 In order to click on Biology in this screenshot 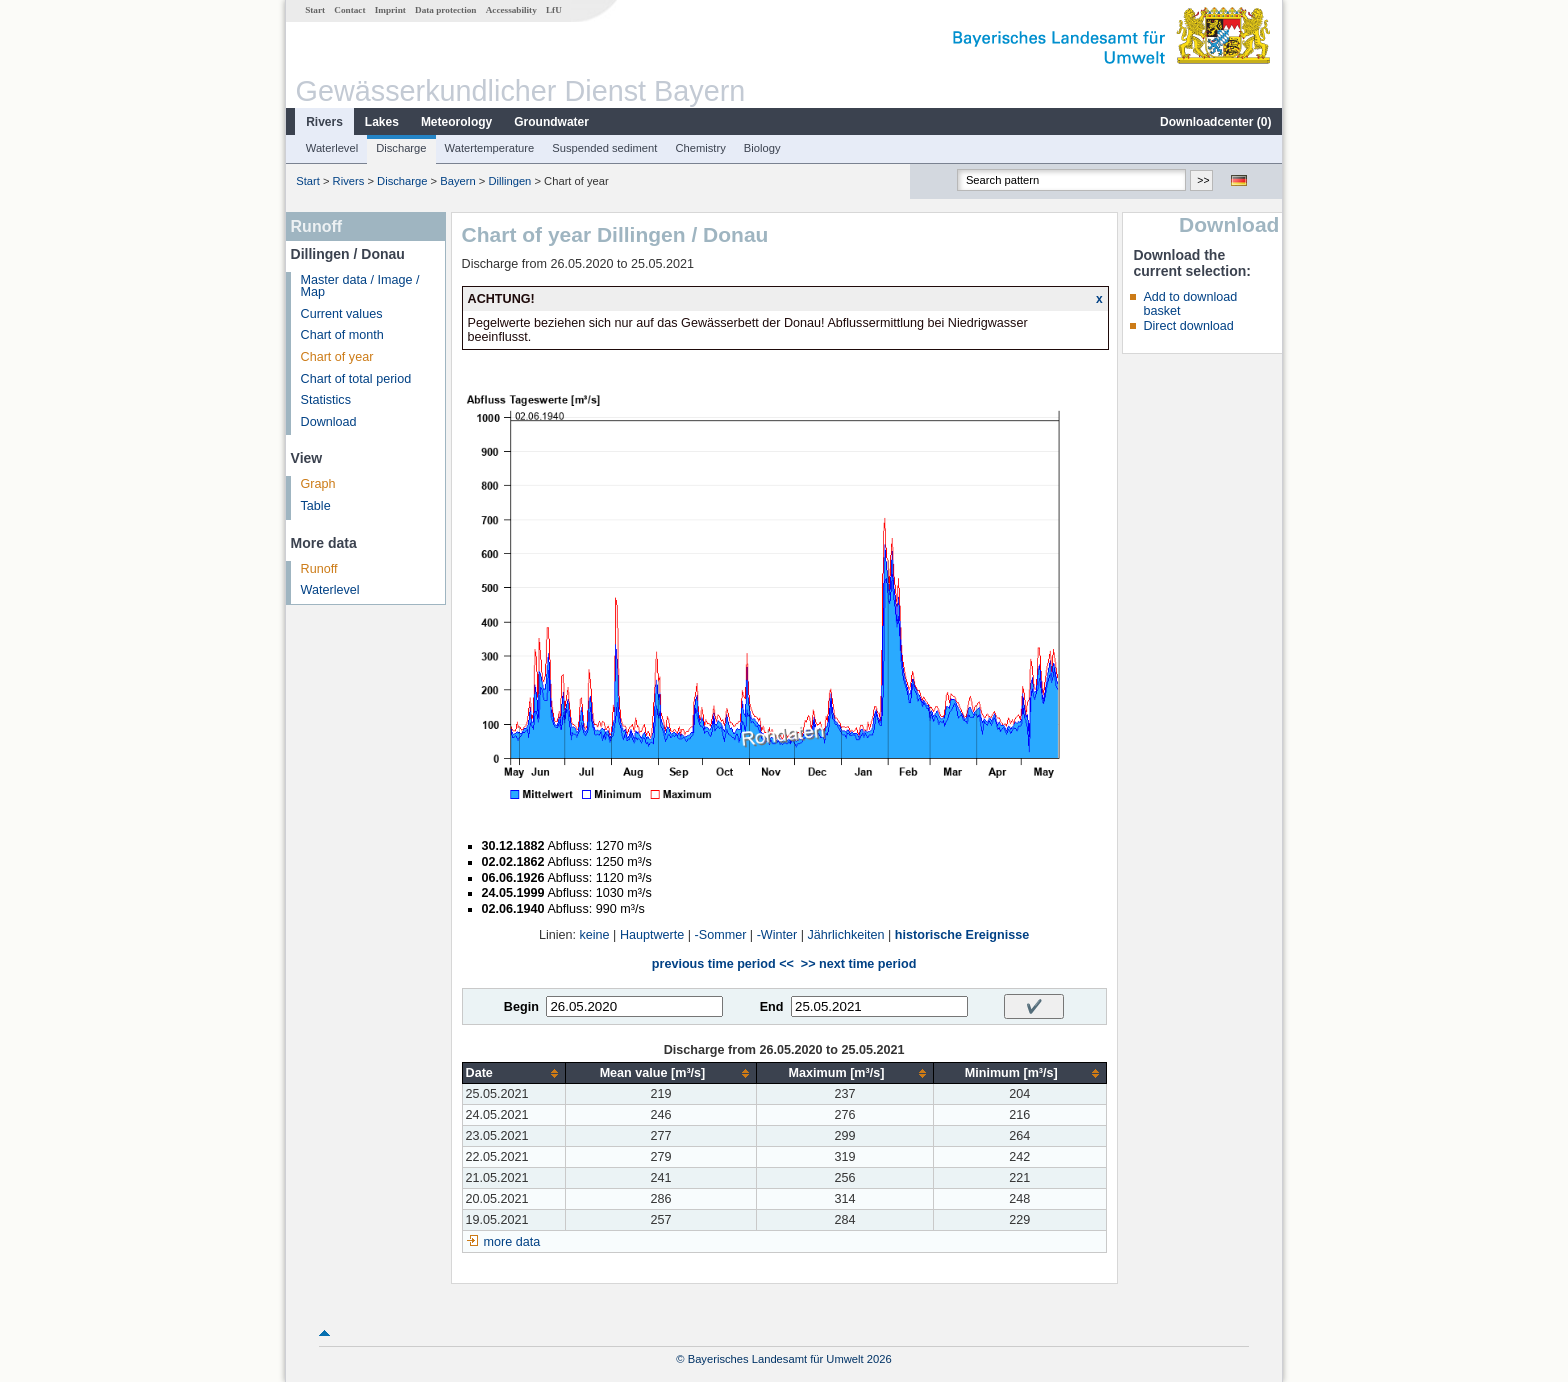, I will do `click(762, 148)`.